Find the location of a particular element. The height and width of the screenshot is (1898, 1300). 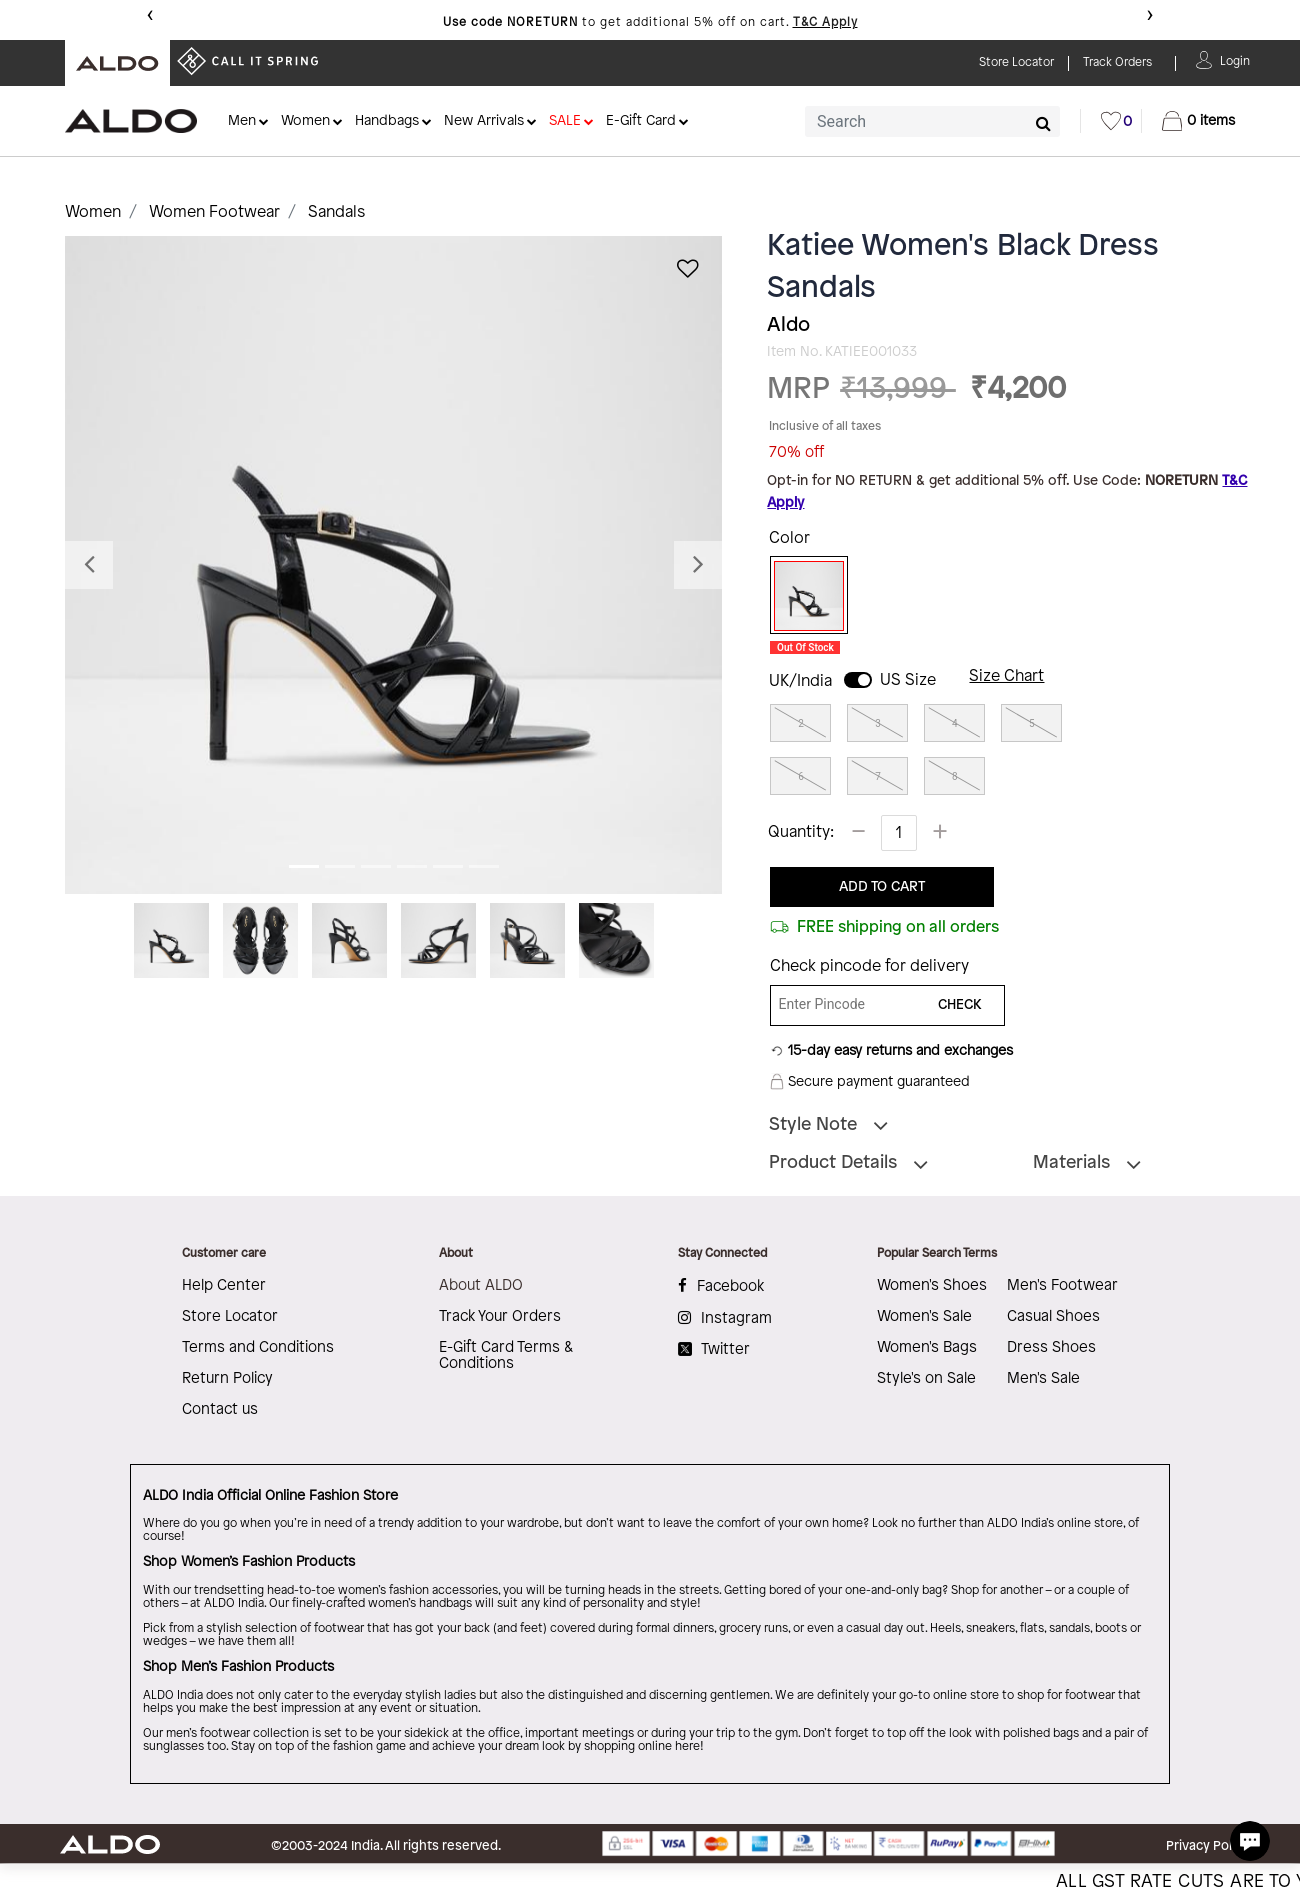

US Size is located at coordinates (908, 680).